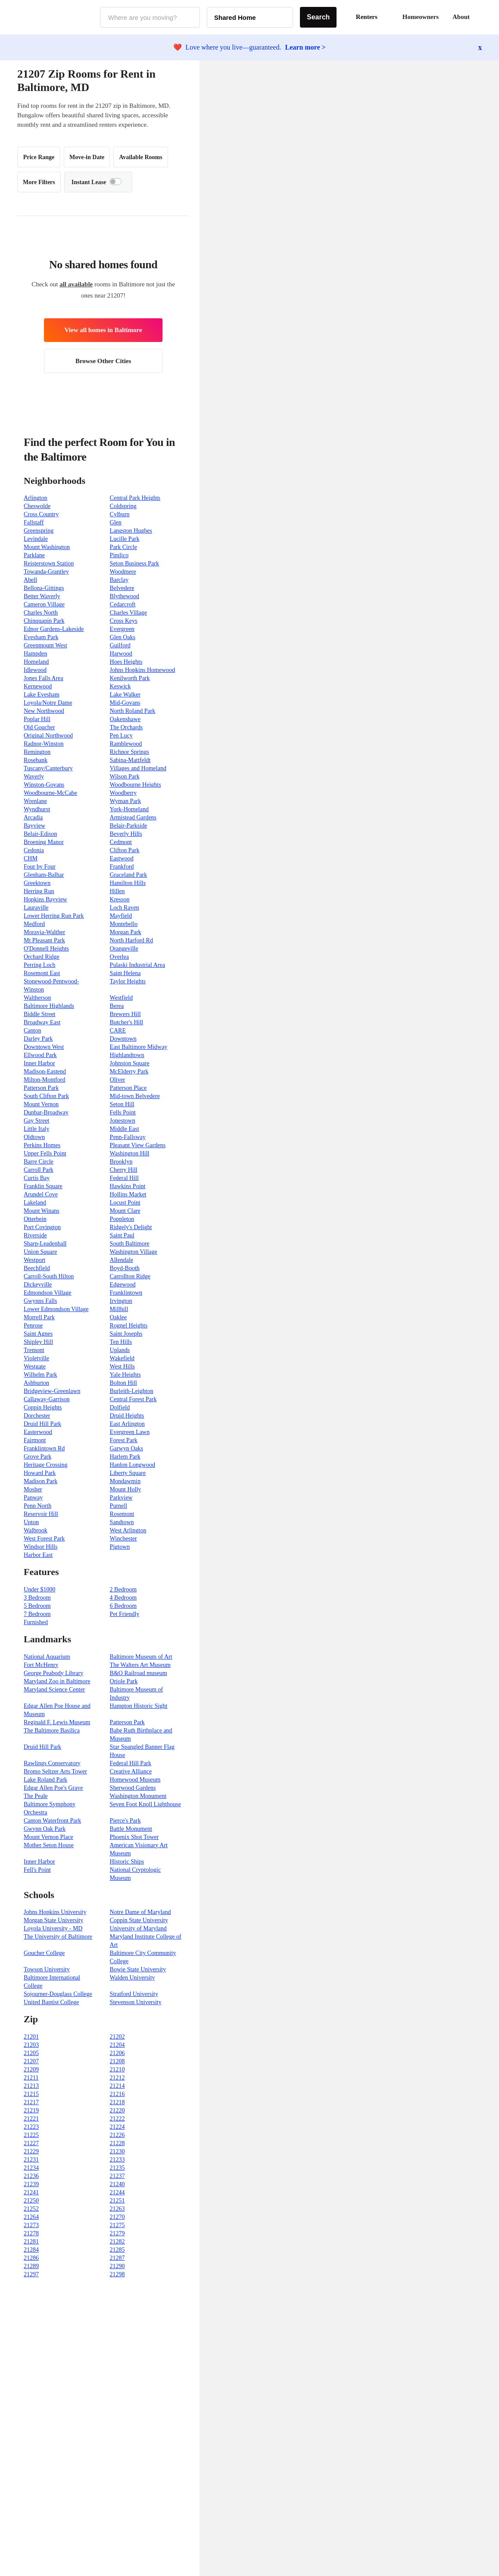  Describe the element at coordinates (31, 2266) in the screenshot. I see `21289` at that location.